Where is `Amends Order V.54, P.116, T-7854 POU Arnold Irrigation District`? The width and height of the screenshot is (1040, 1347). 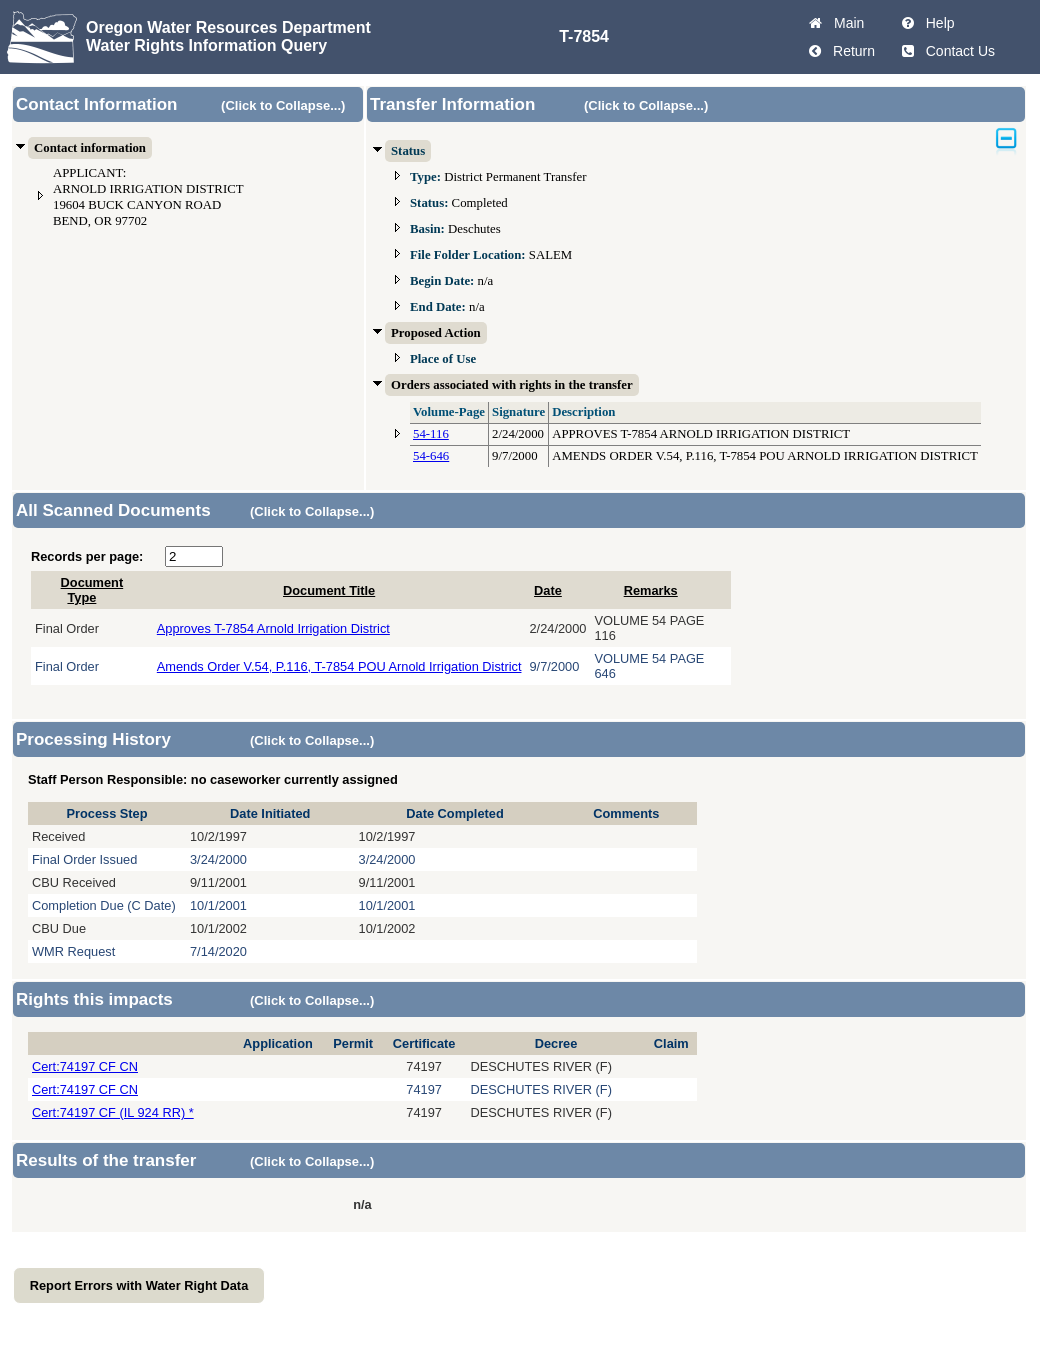 Amends Order V.54, P.116, T-7854 POU Arnold Irrigation District is located at coordinates (339, 666).